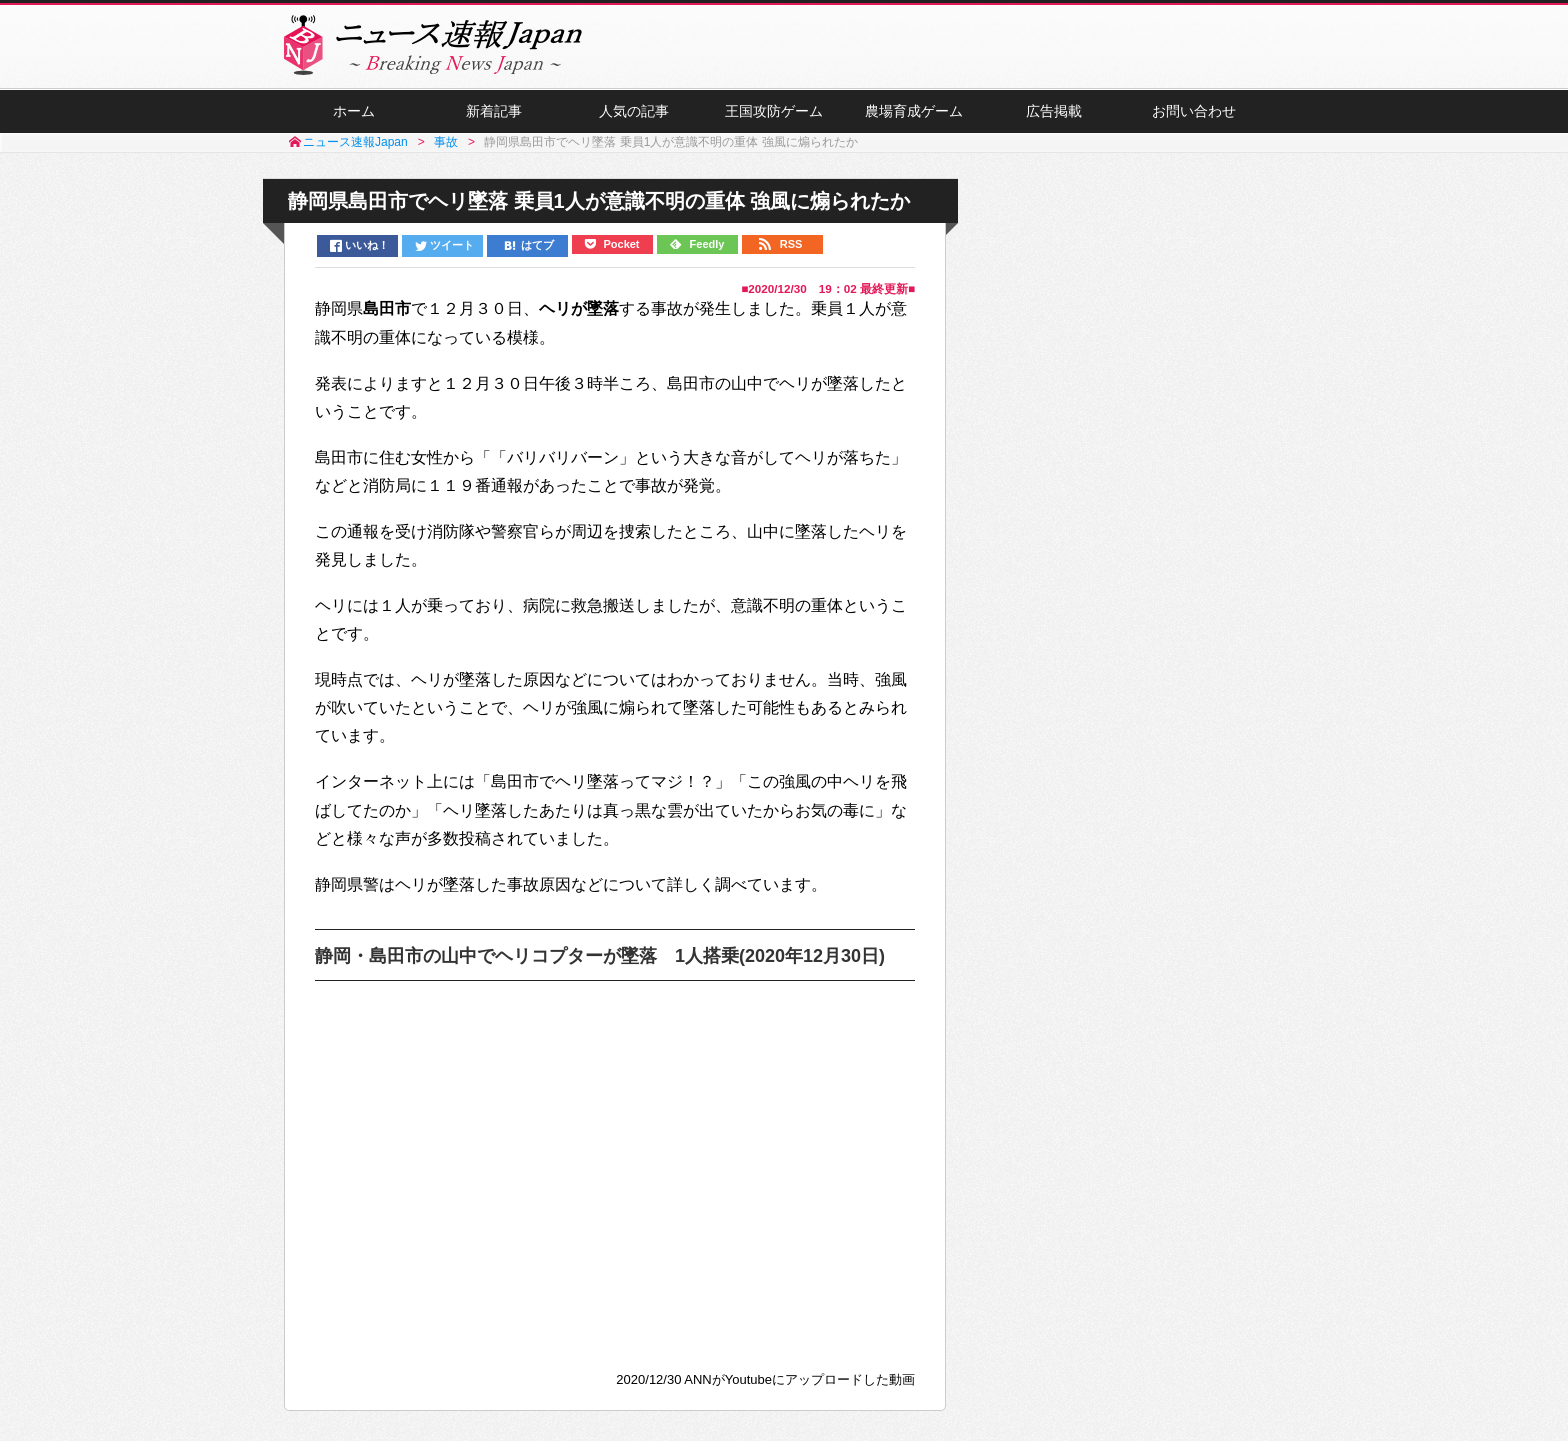 The height and width of the screenshot is (1441, 1568). What do you see at coordinates (634, 111) in the screenshot?
I see `人気の記事` at bounding box center [634, 111].